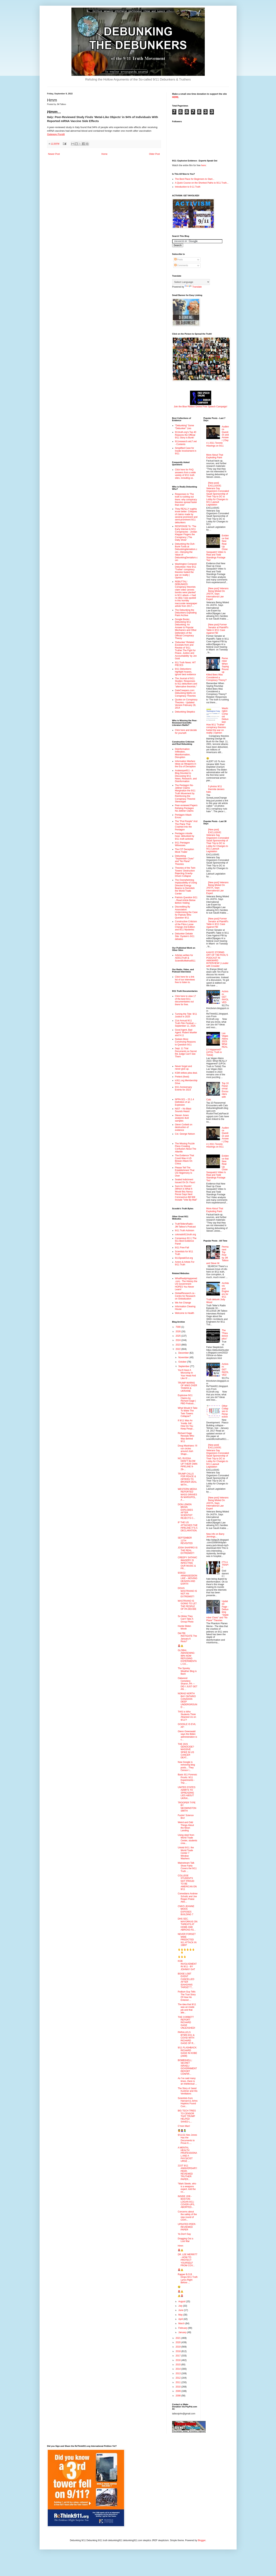 Image resolution: width=276 pixels, height=2576 pixels. What do you see at coordinates (185, 936) in the screenshot?
I see `Debunker Debate Site: Oystein's 9/11 debates` at bounding box center [185, 936].